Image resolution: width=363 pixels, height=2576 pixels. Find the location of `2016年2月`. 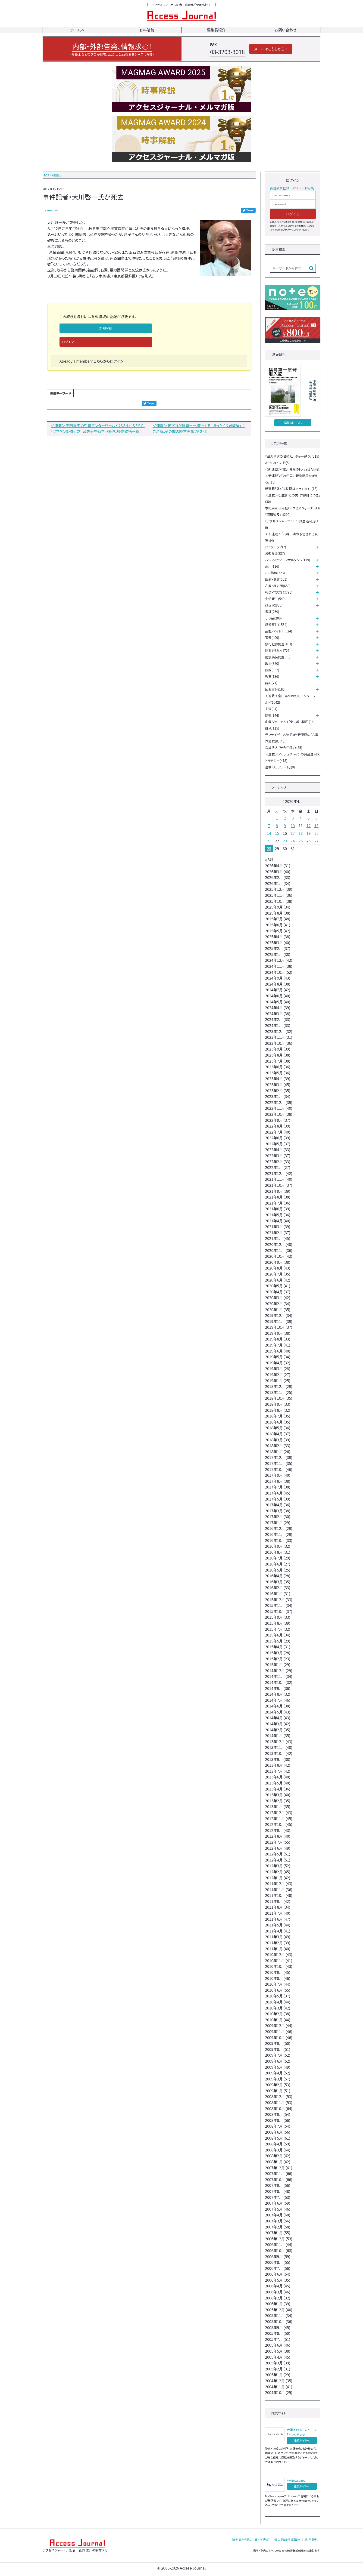

2016年2月 is located at coordinates (274, 1590).